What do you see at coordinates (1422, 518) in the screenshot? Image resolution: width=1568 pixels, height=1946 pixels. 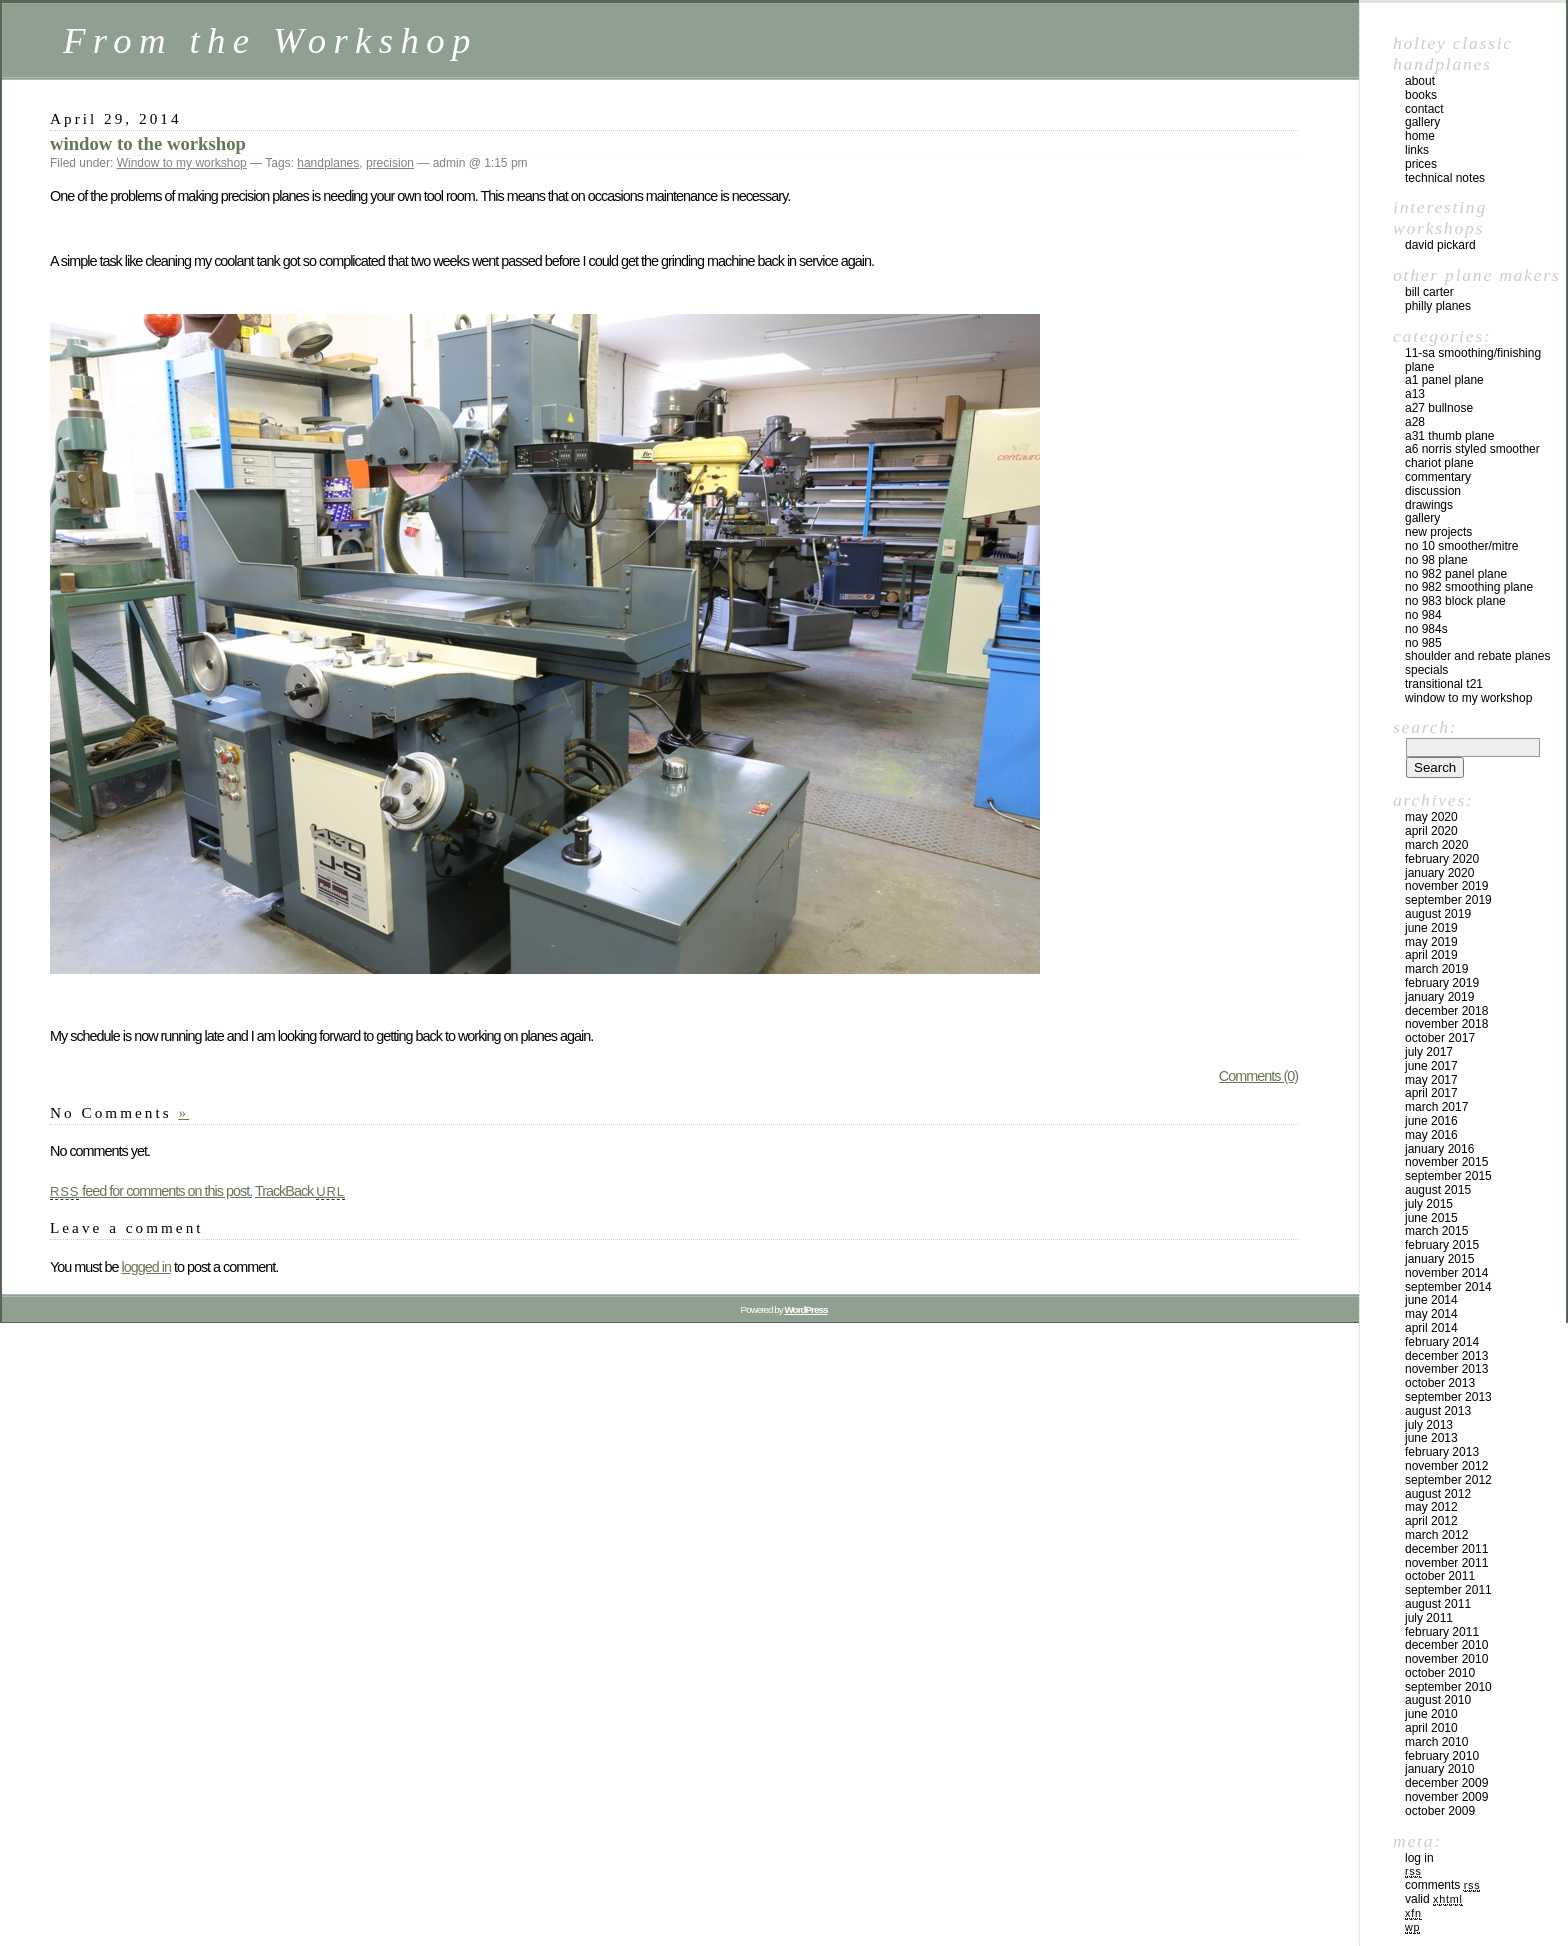 I see `Gallery` at bounding box center [1422, 518].